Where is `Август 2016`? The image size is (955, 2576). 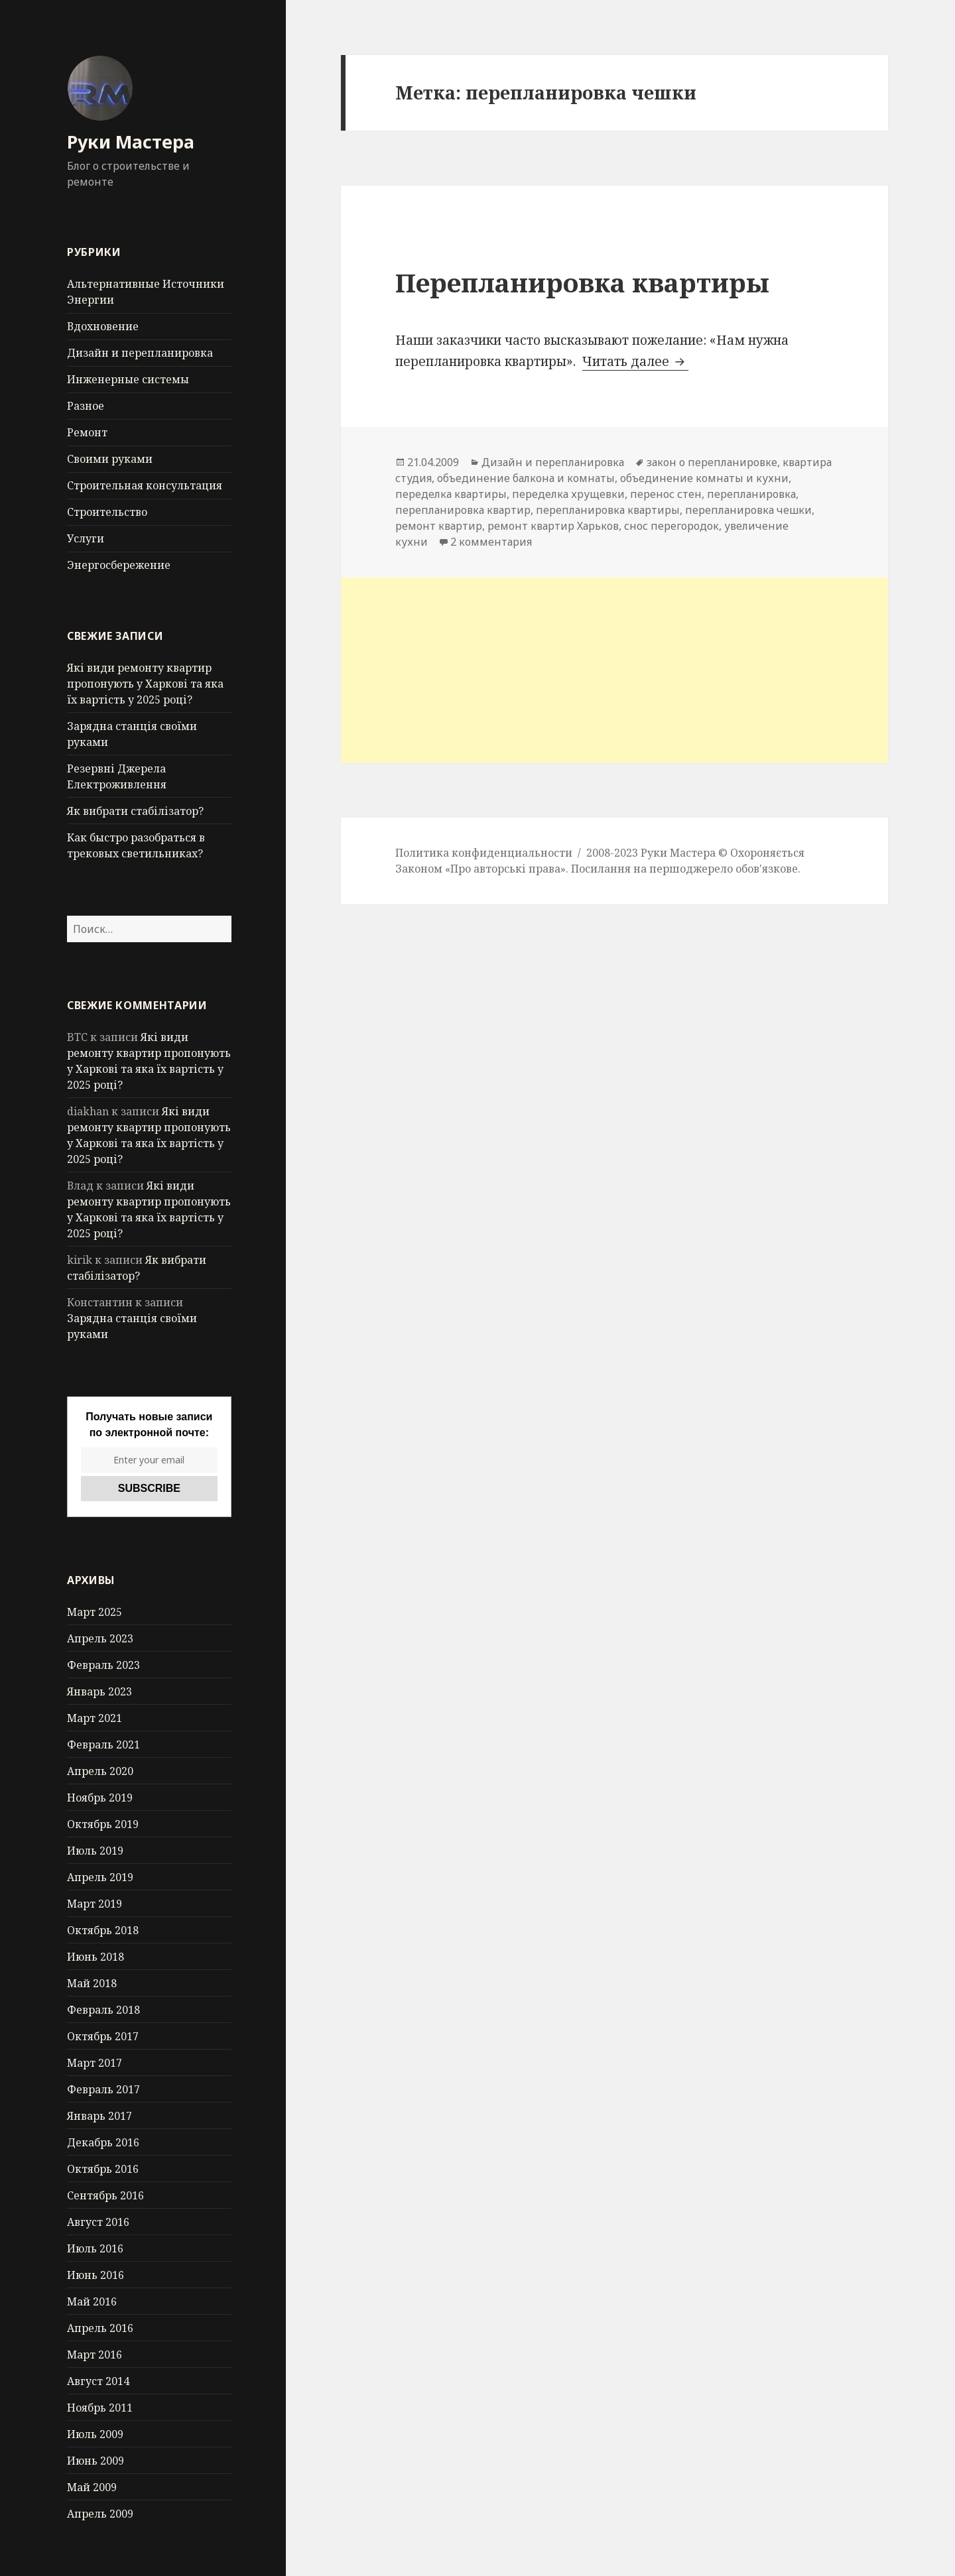 Август 2016 is located at coordinates (98, 2222).